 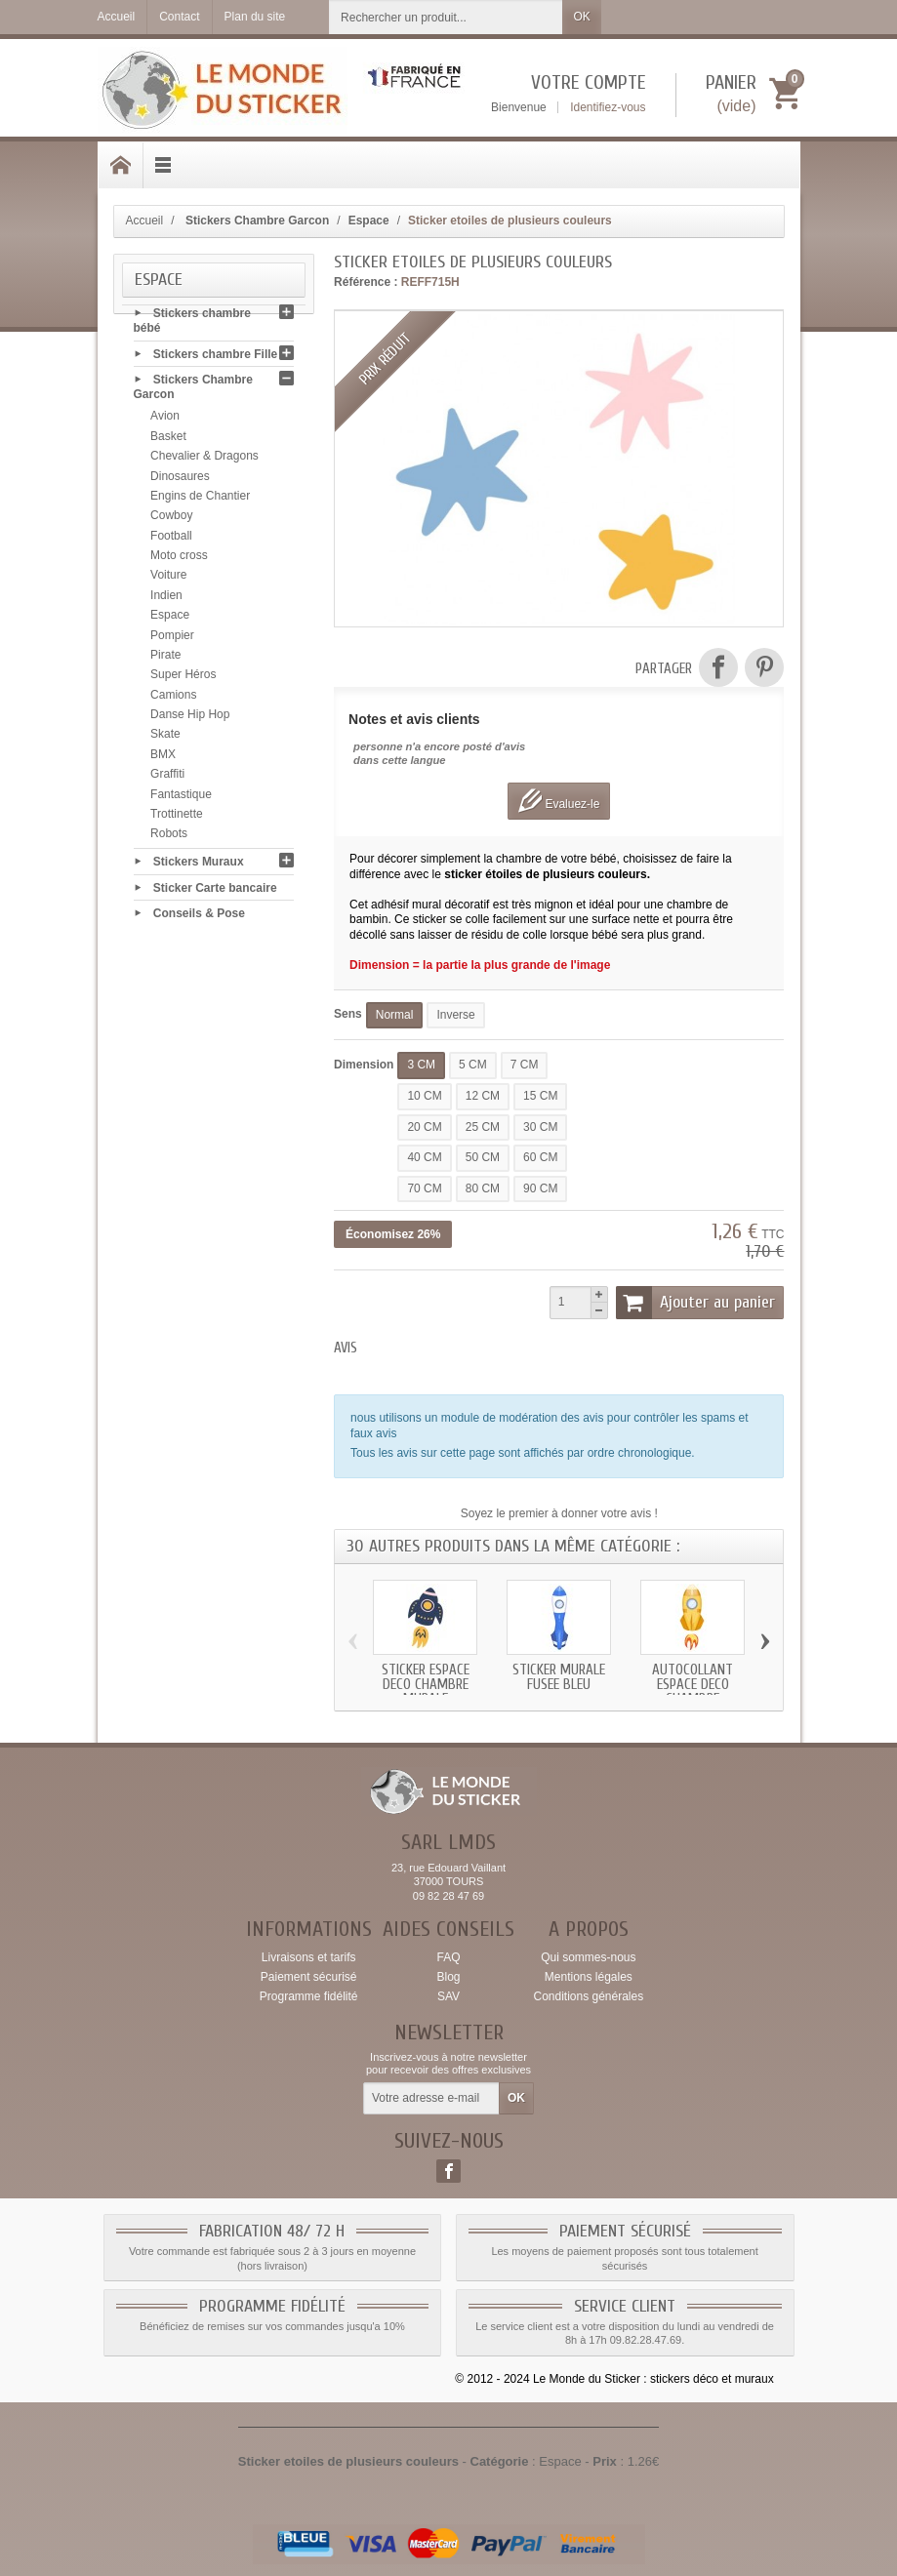 I want to click on FAQ, so click(x=448, y=1957).